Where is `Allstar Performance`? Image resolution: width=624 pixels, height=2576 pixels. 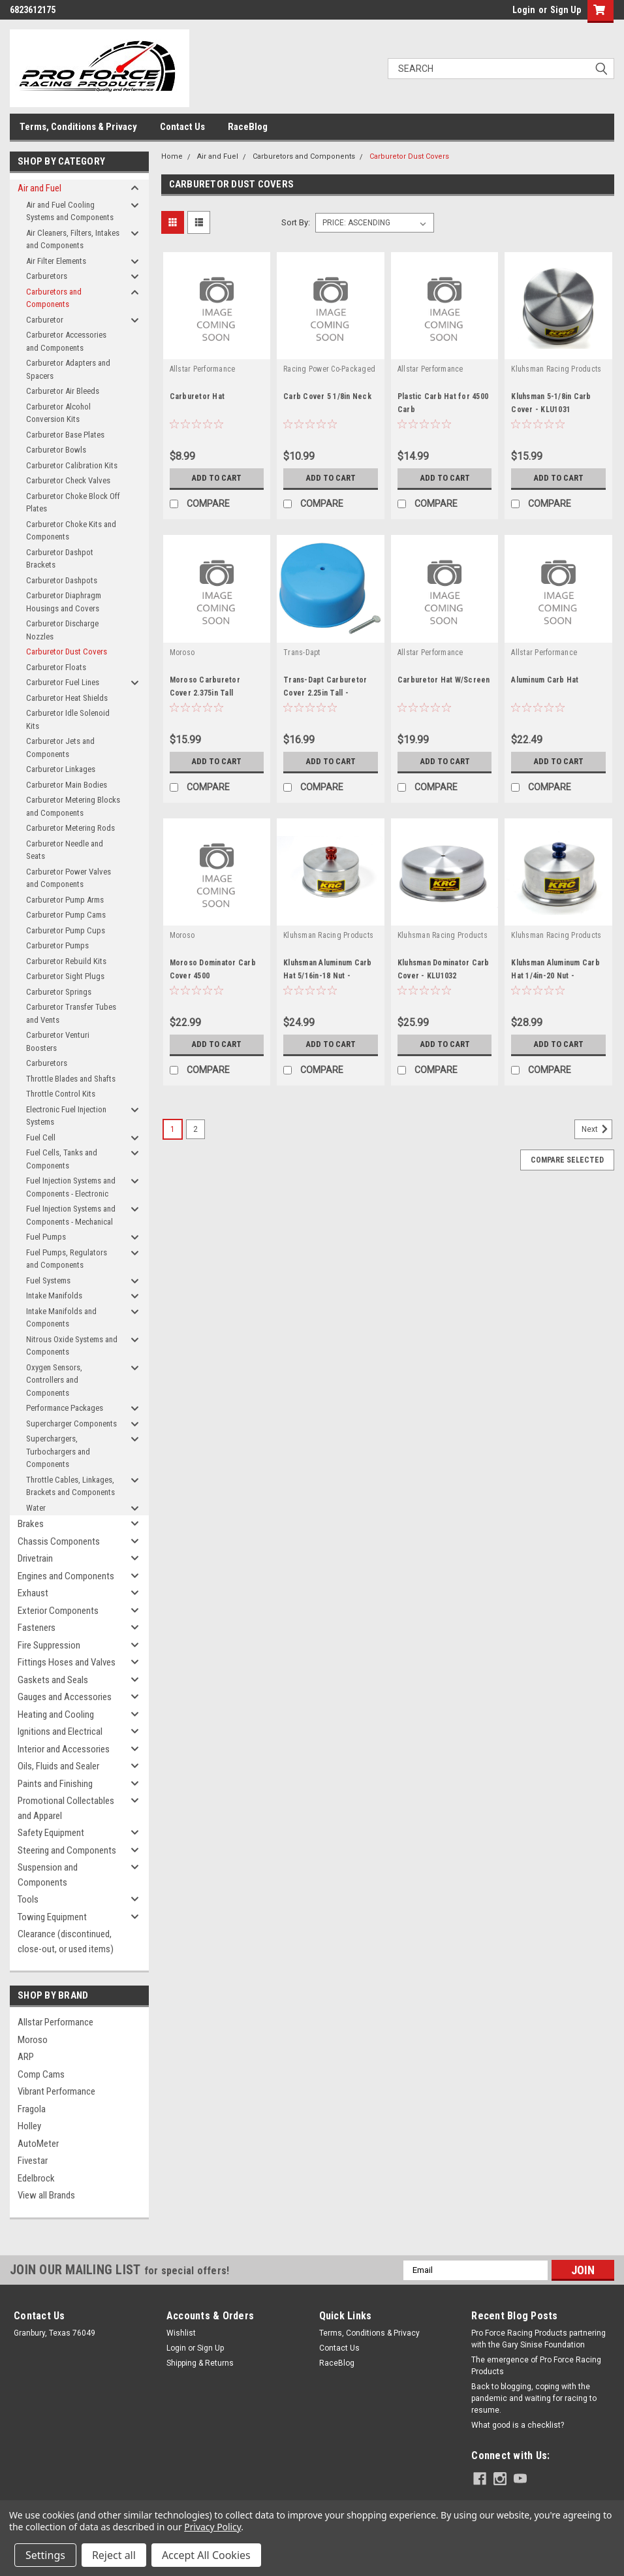 Allstar Performance is located at coordinates (55, 2022).